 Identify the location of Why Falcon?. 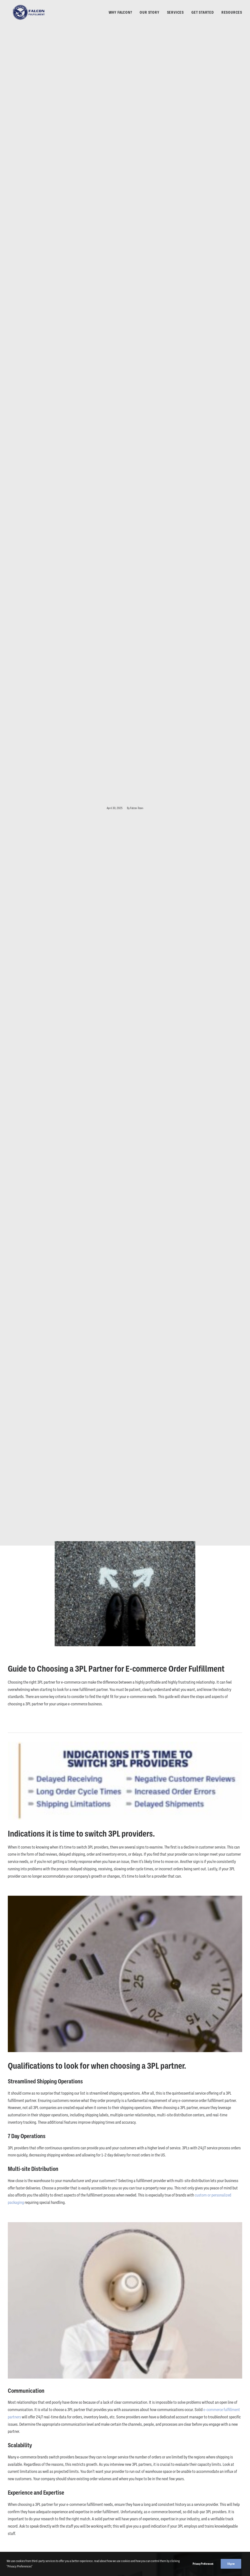
(120, 13).